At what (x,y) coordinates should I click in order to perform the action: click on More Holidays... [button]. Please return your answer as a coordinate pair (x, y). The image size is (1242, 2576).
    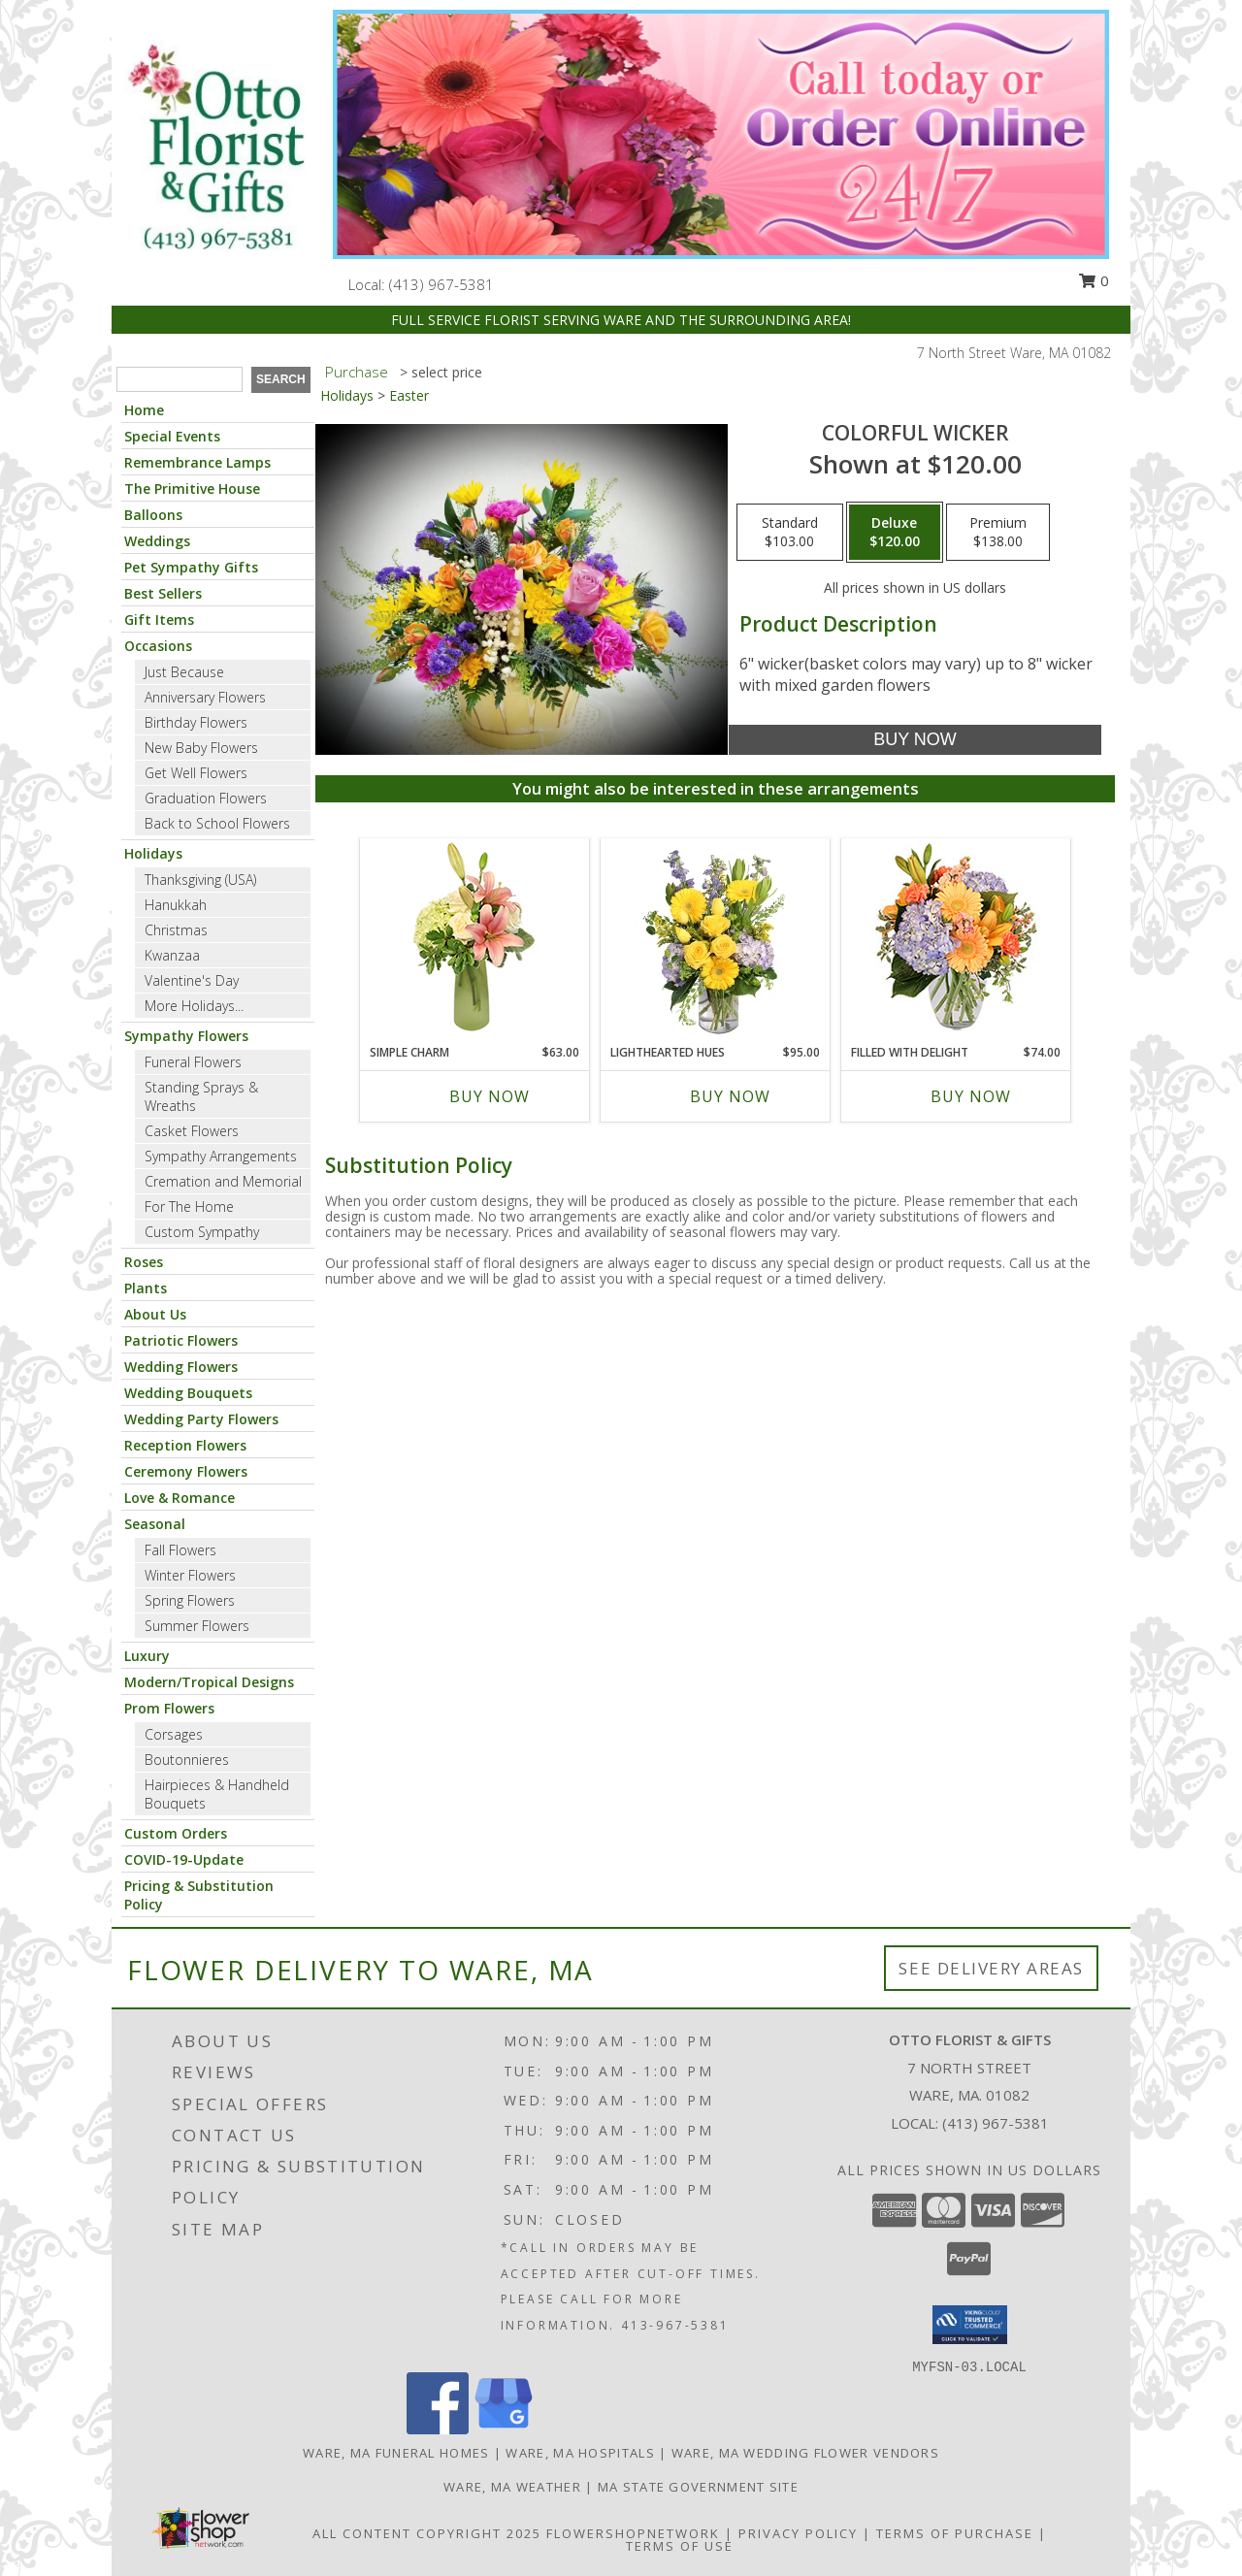
    Looking at the image, I should click on (194, 1005).